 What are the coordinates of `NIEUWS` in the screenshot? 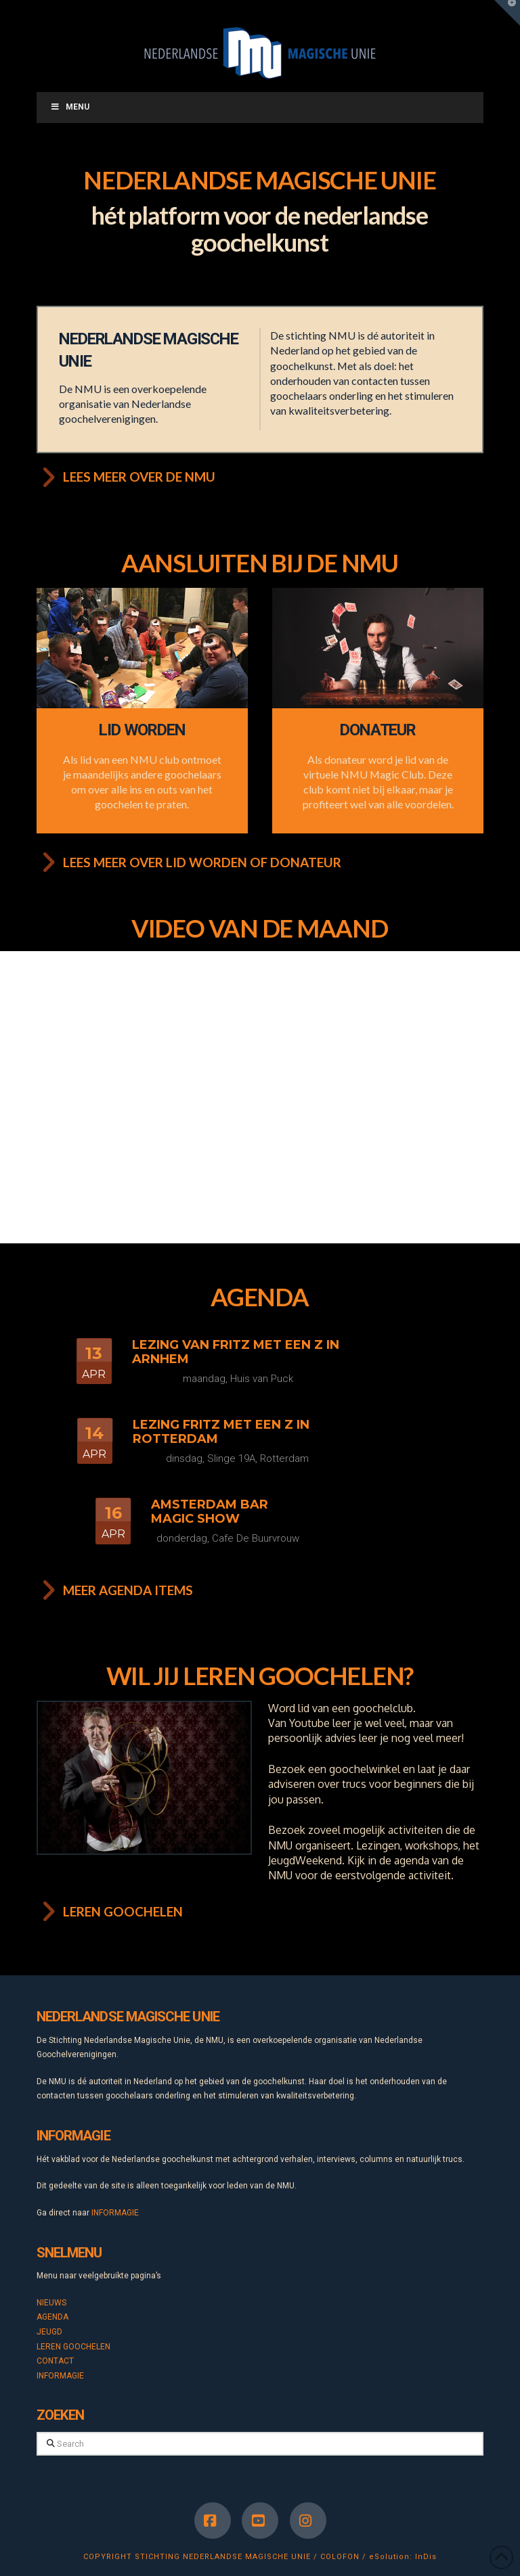 It's located at (51, 2302).